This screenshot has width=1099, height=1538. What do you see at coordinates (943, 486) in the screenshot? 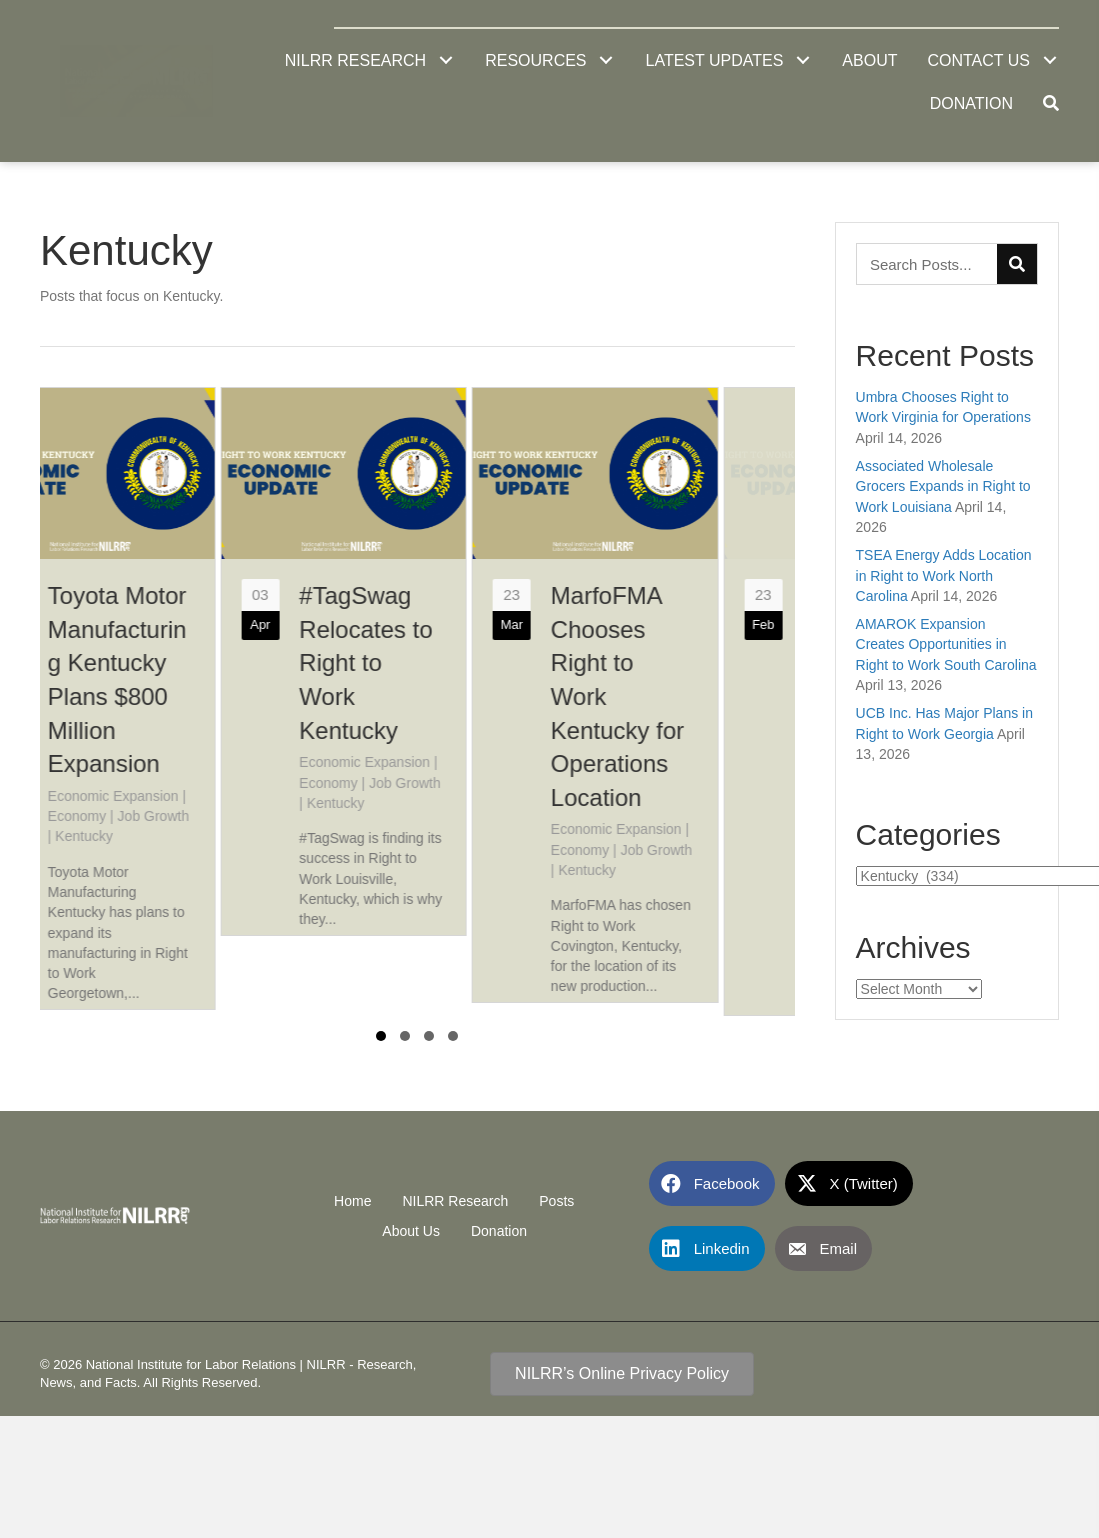
I see `Associated Wholesale Grocers Expands in Right to Work Louisiana` at bounding box center [943, 486].